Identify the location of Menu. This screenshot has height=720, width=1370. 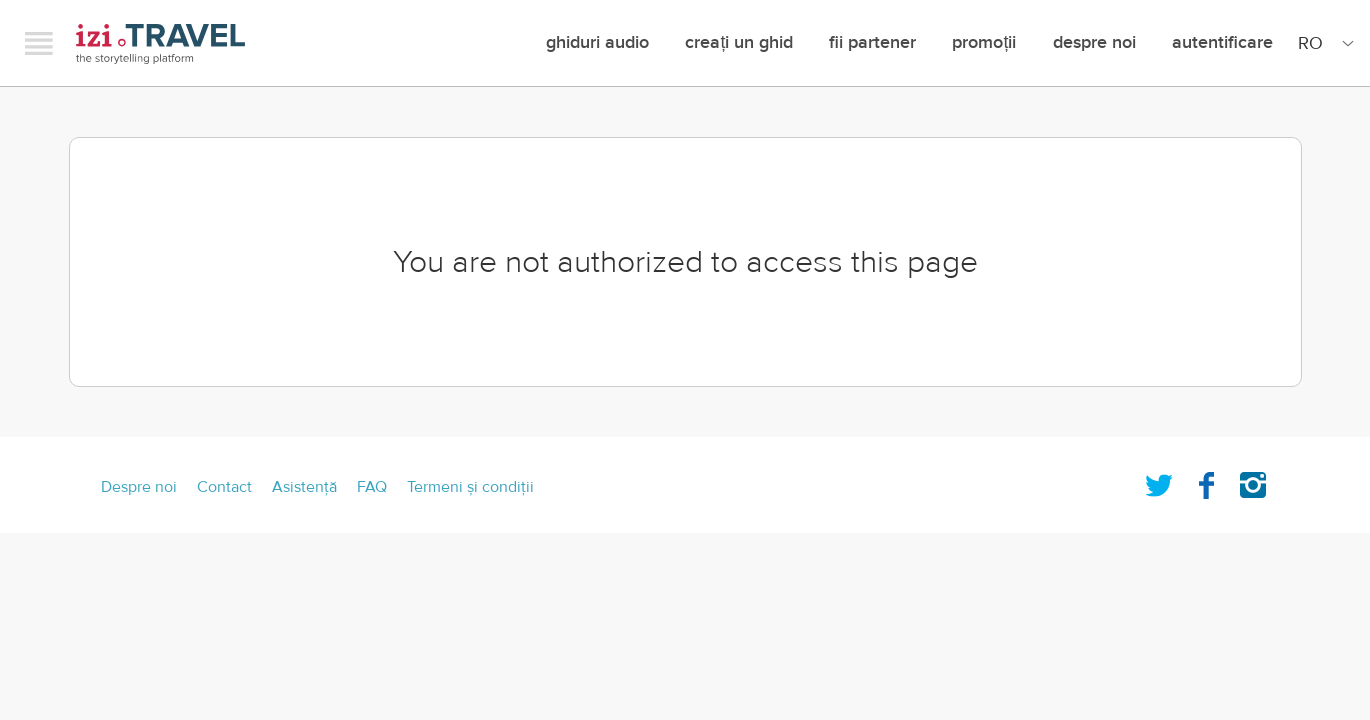
(39, 43).